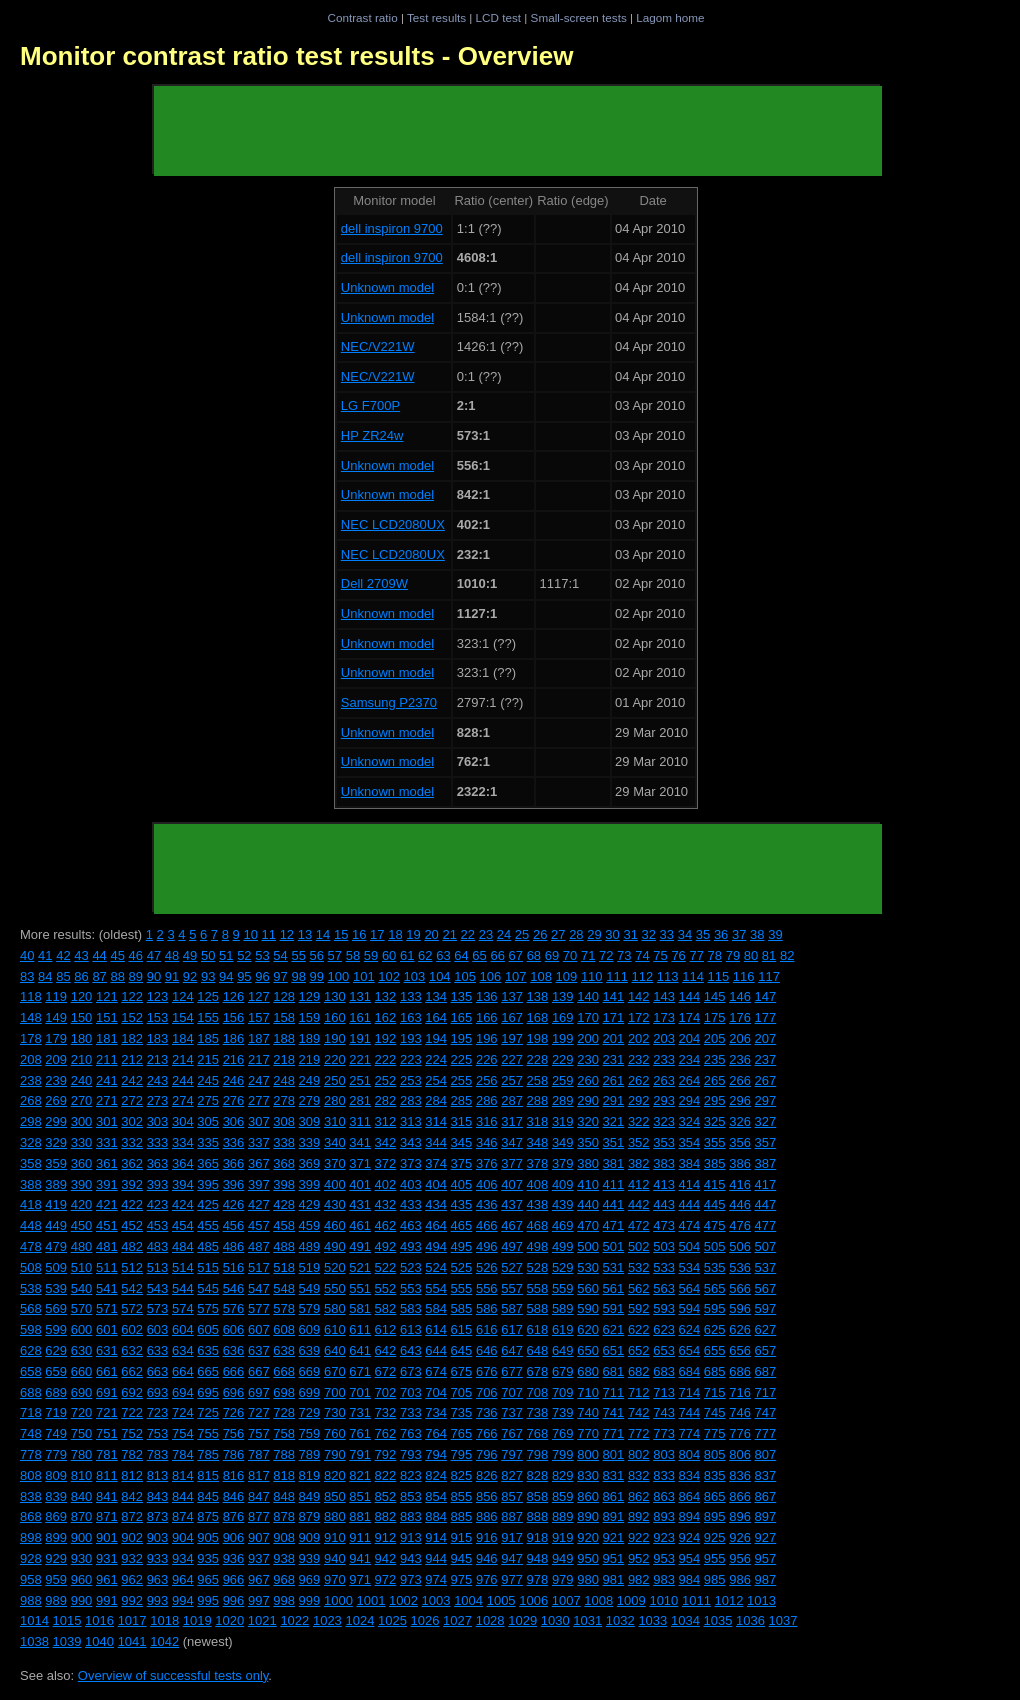  Describe the element at coordinates (389, 702) in the screenshot. I see `Samsung P2370` at that location.